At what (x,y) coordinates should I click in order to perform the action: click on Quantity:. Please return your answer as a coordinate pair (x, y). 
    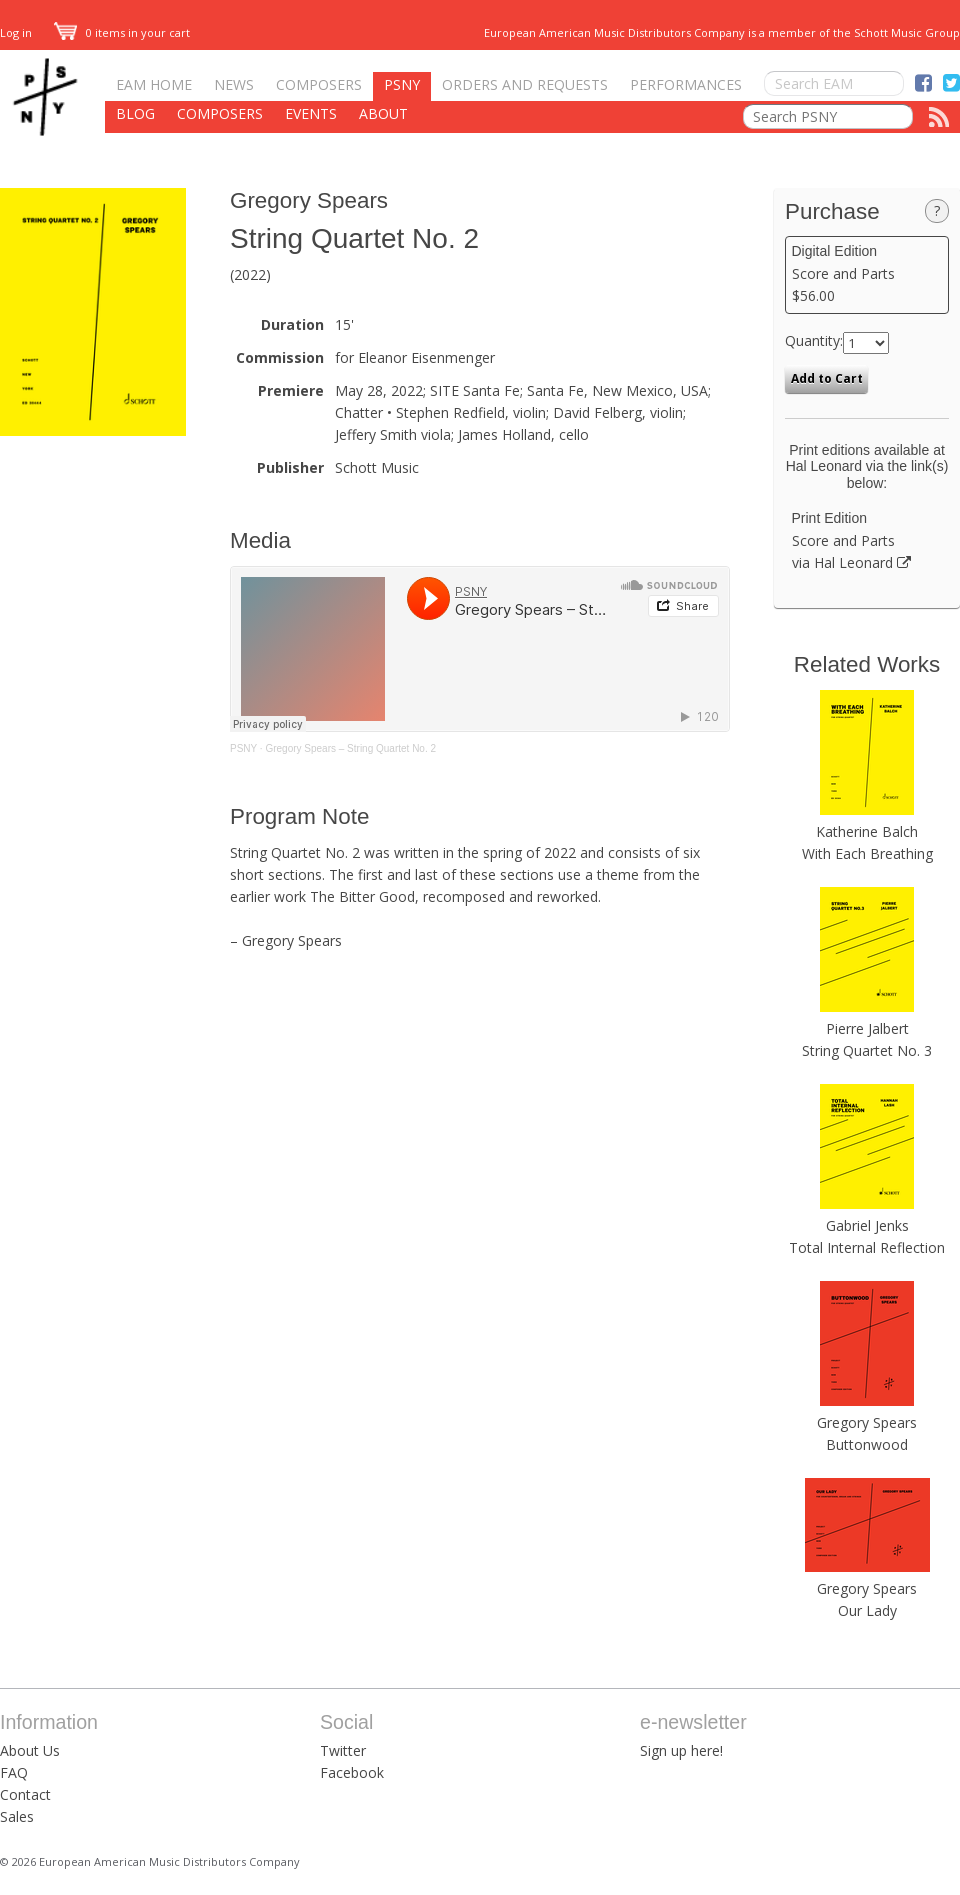
    Looking at the image, I should click on (814, 340).